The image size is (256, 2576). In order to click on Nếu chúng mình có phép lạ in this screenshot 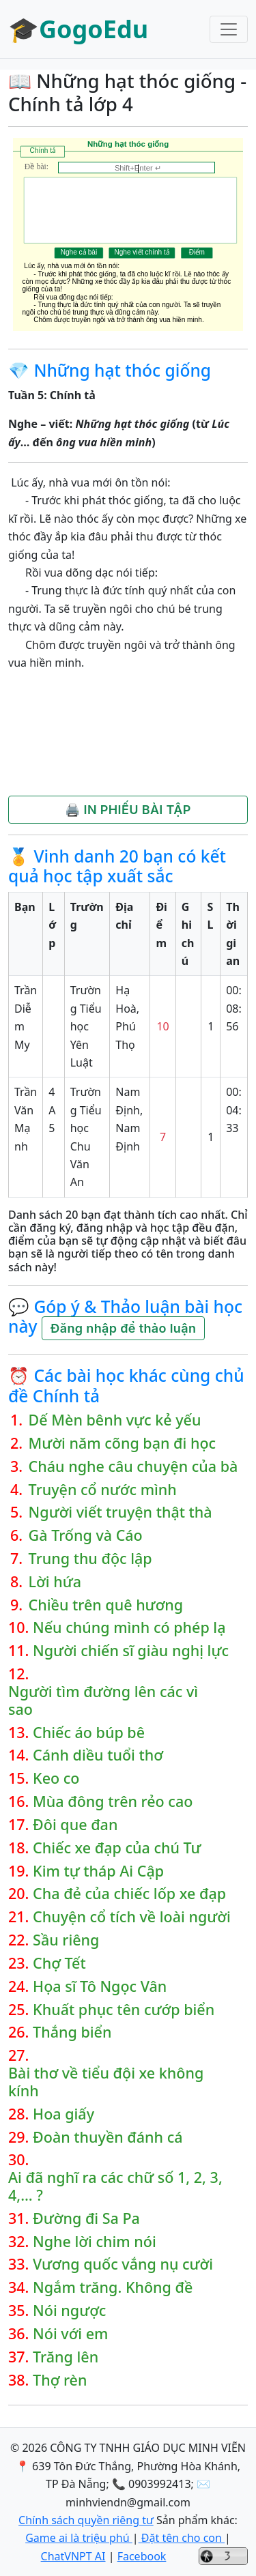, I will do `click(129, 1627)`.